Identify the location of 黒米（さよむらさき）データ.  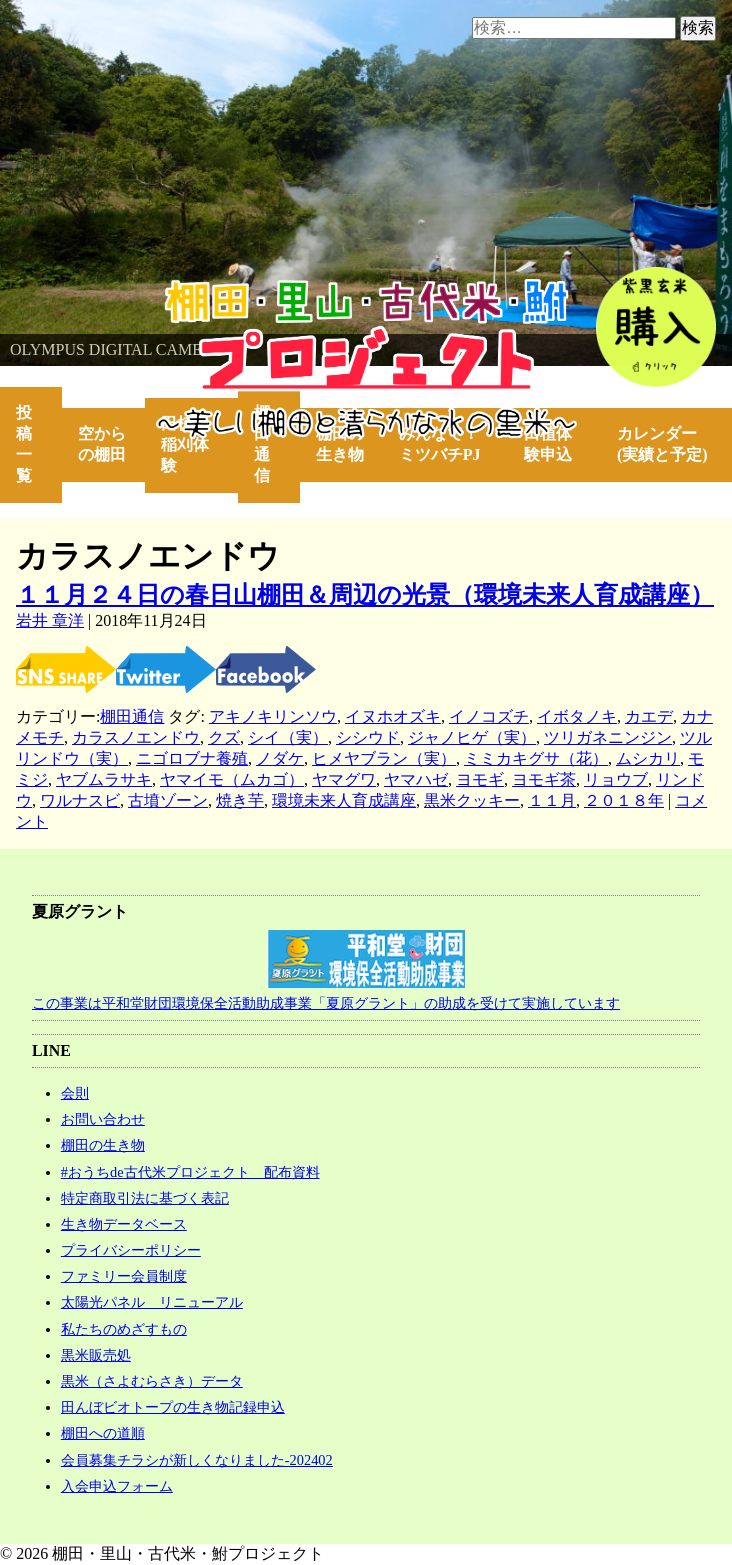
(152, 1381).